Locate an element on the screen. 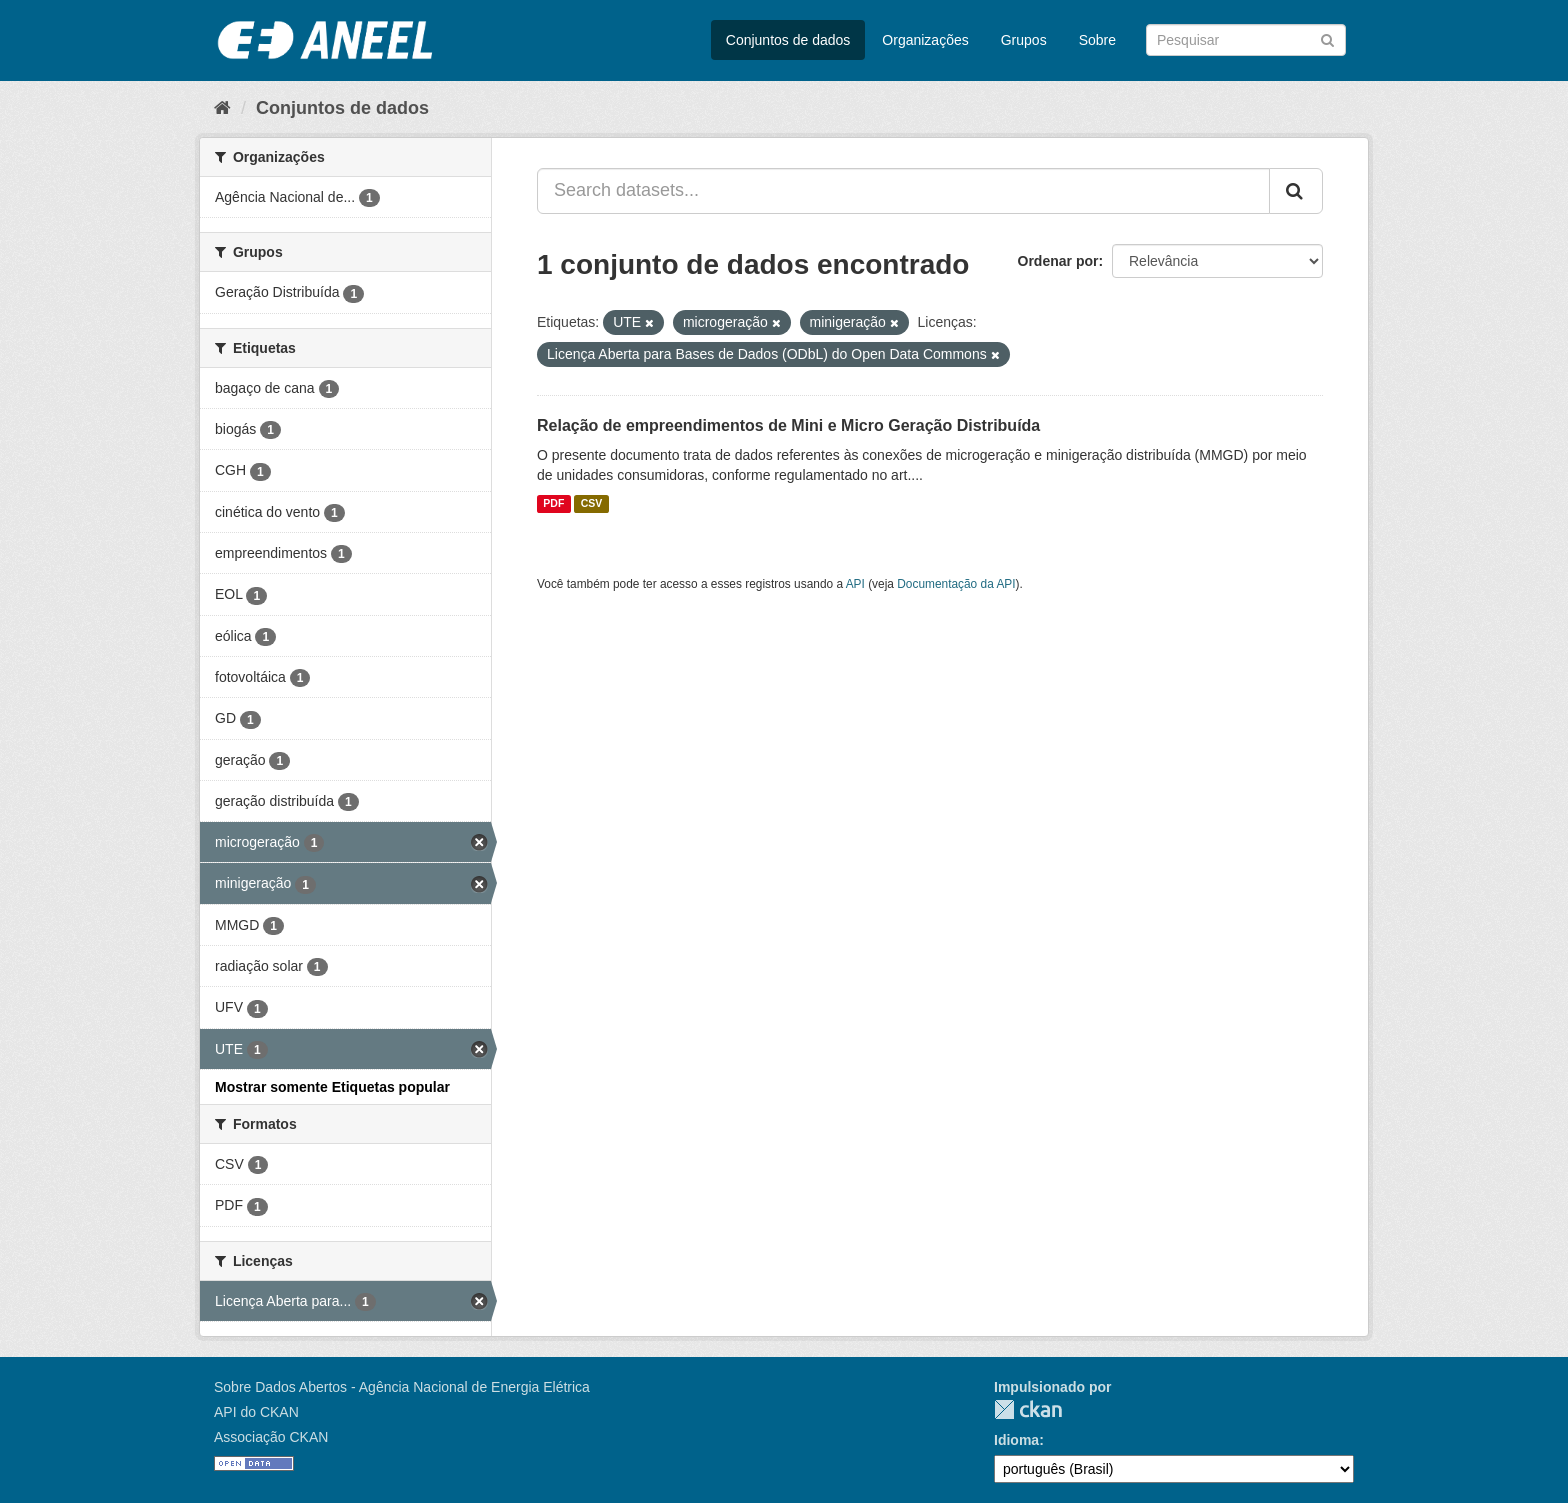 The image size is (1568, 1503). Associação CKAN is located at coordinates (271, 1437).